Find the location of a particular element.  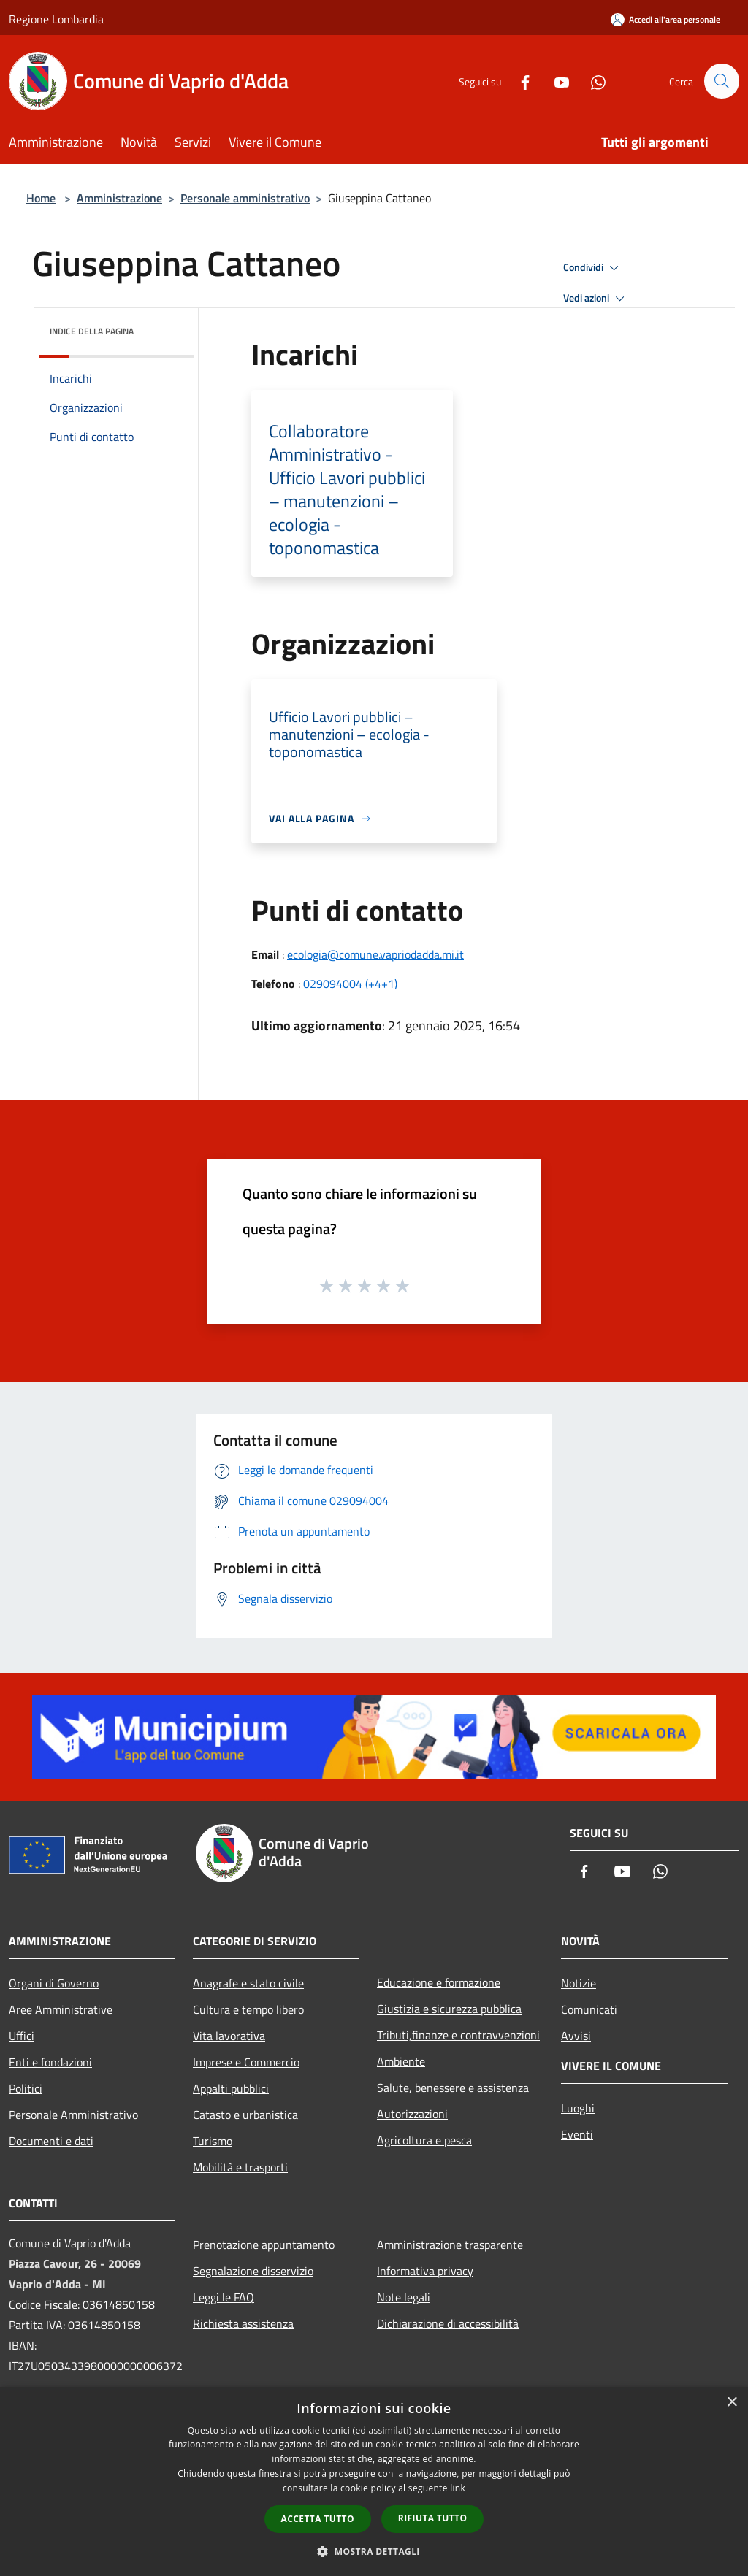

Comunicati is located at coordinates (589, 2009).